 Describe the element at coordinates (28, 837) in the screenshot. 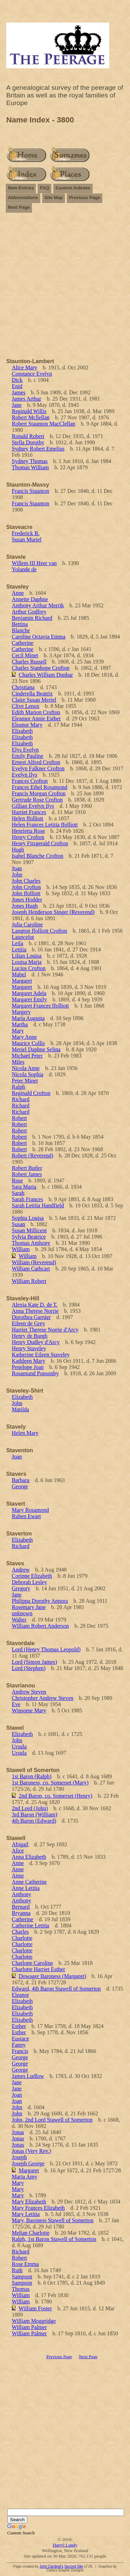

I see `Henry Crofton` at that location.